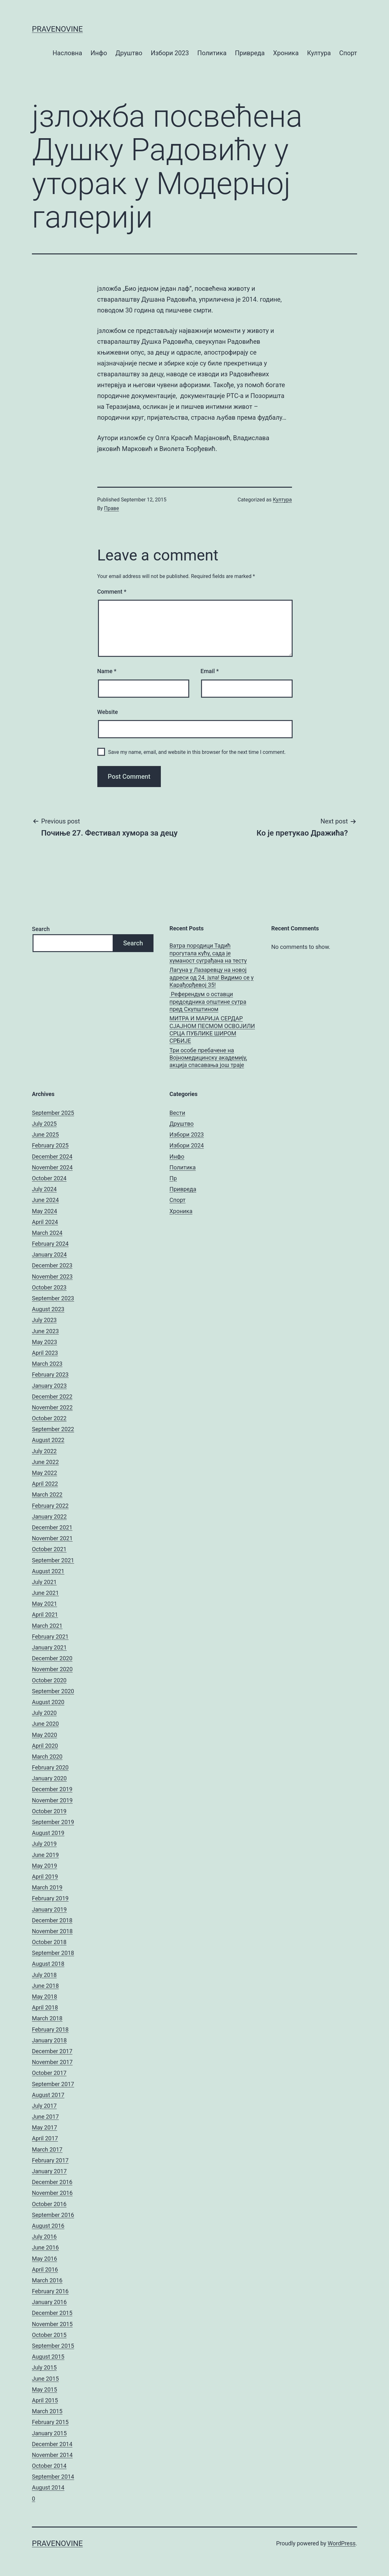 This screenshot has height=2576, width=389. I want to click on July 2024, so click(44, 1189).